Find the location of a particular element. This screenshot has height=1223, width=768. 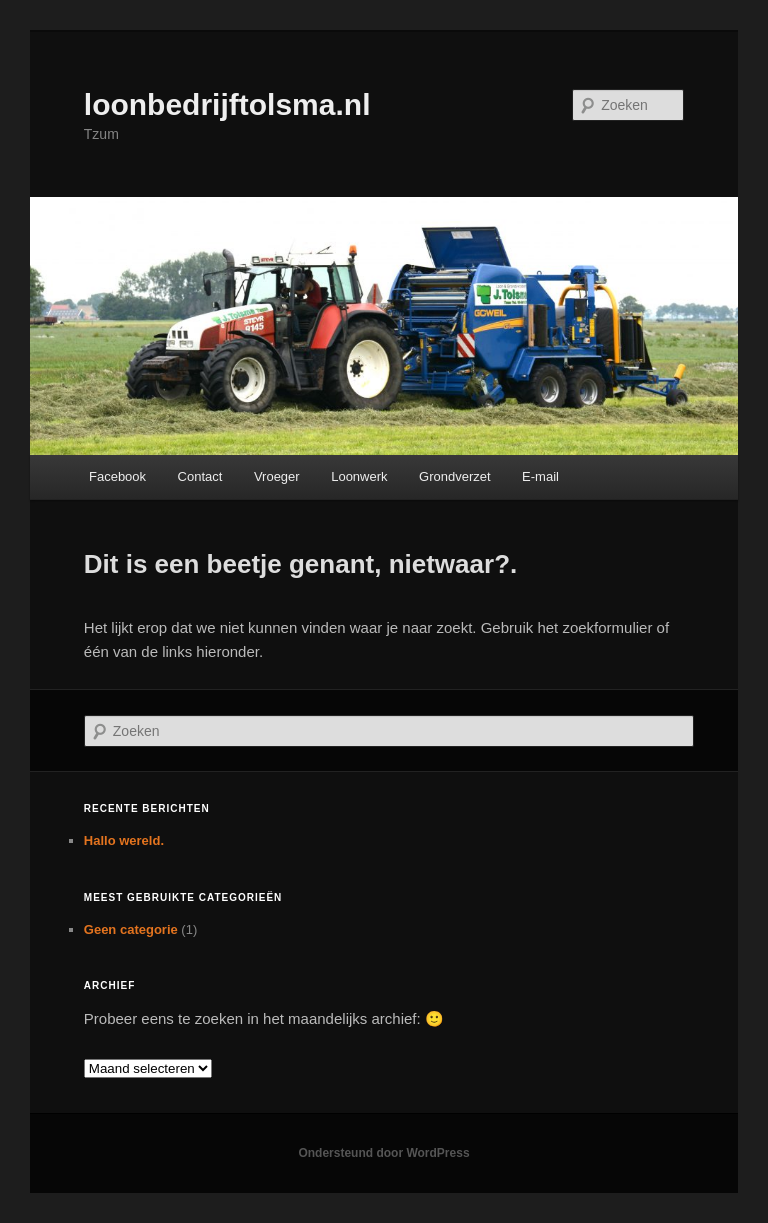

Ondersteund door WordPress is located at coordinates (383, 1153).